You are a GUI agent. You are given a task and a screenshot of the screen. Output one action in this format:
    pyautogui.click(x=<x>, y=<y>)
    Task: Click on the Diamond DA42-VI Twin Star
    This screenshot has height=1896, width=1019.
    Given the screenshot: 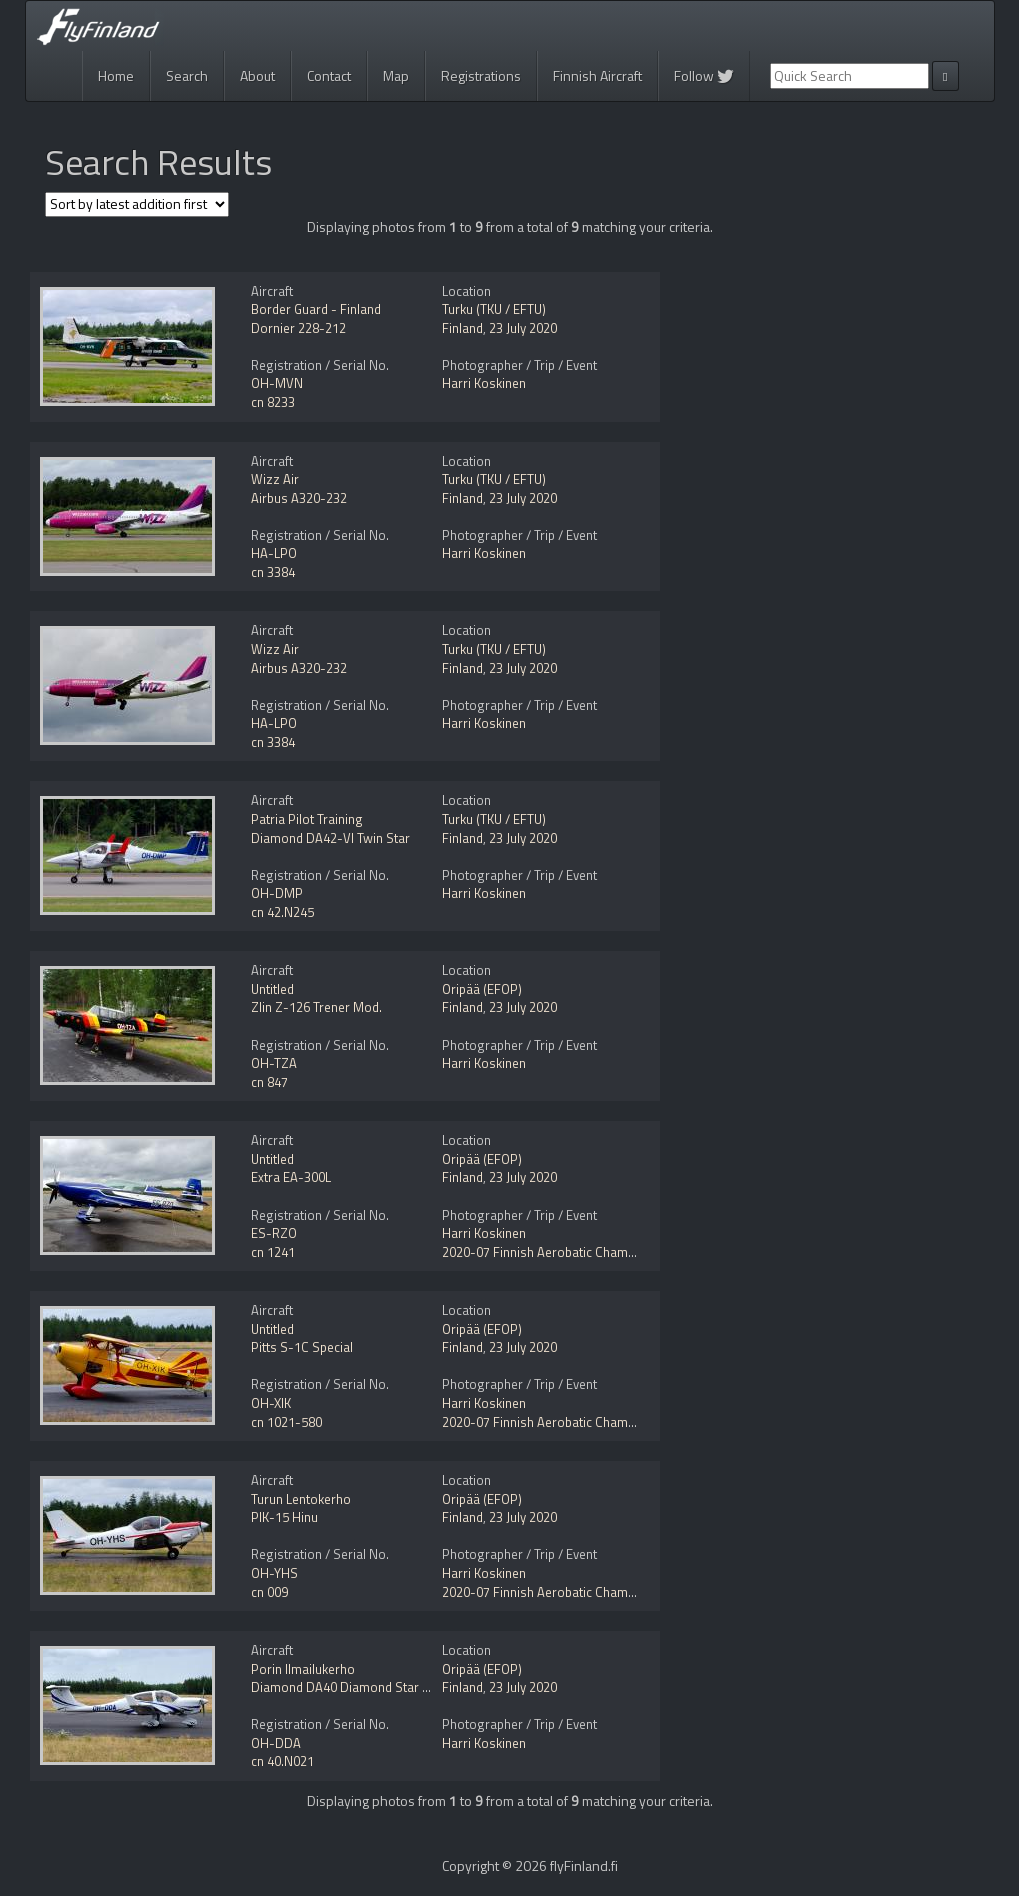 What is the action you would take?
    pyautogui.click(x=330, y=838)
    